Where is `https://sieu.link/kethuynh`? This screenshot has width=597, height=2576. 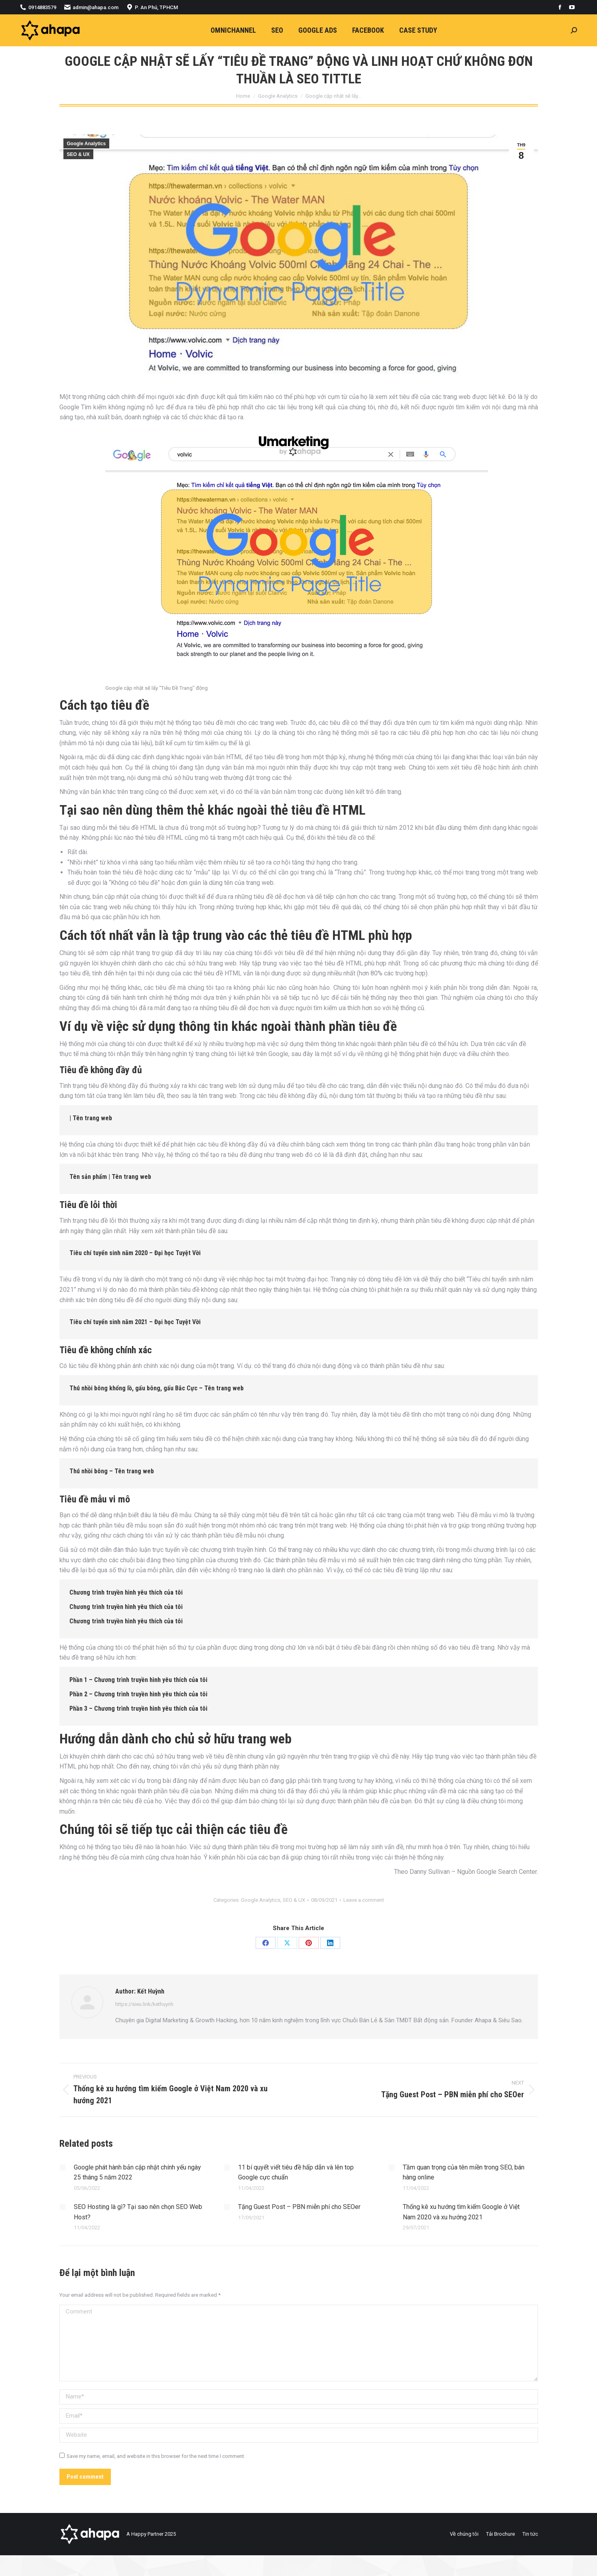 https://sieu.link/kethuynh is located at coordinates (144, 2004).